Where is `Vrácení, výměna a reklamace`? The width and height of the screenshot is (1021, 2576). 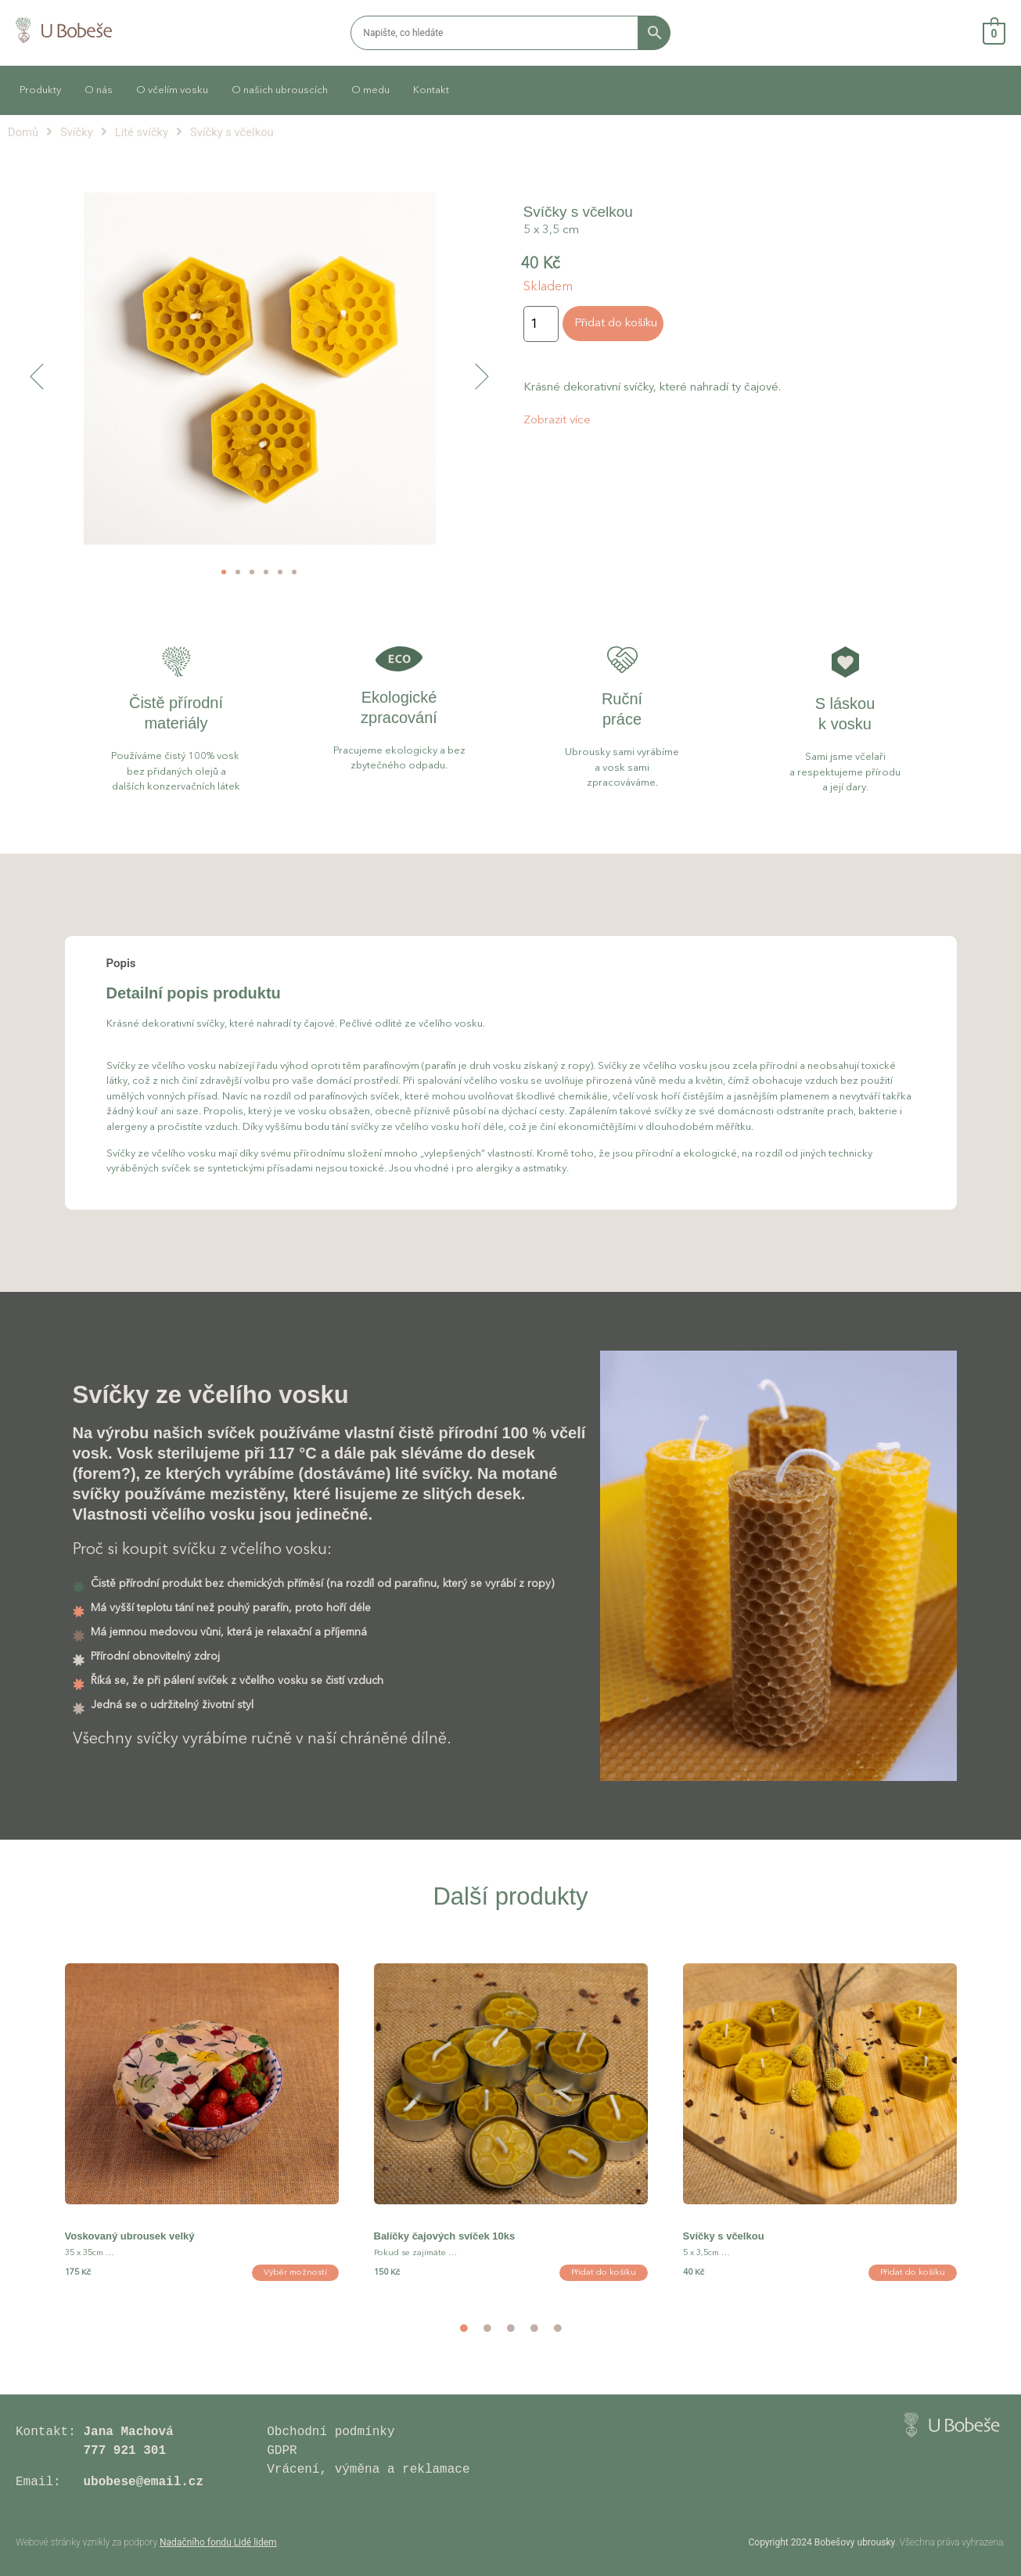
Vrácení, výměna a reklamace is located at coordinates (372, 2469).